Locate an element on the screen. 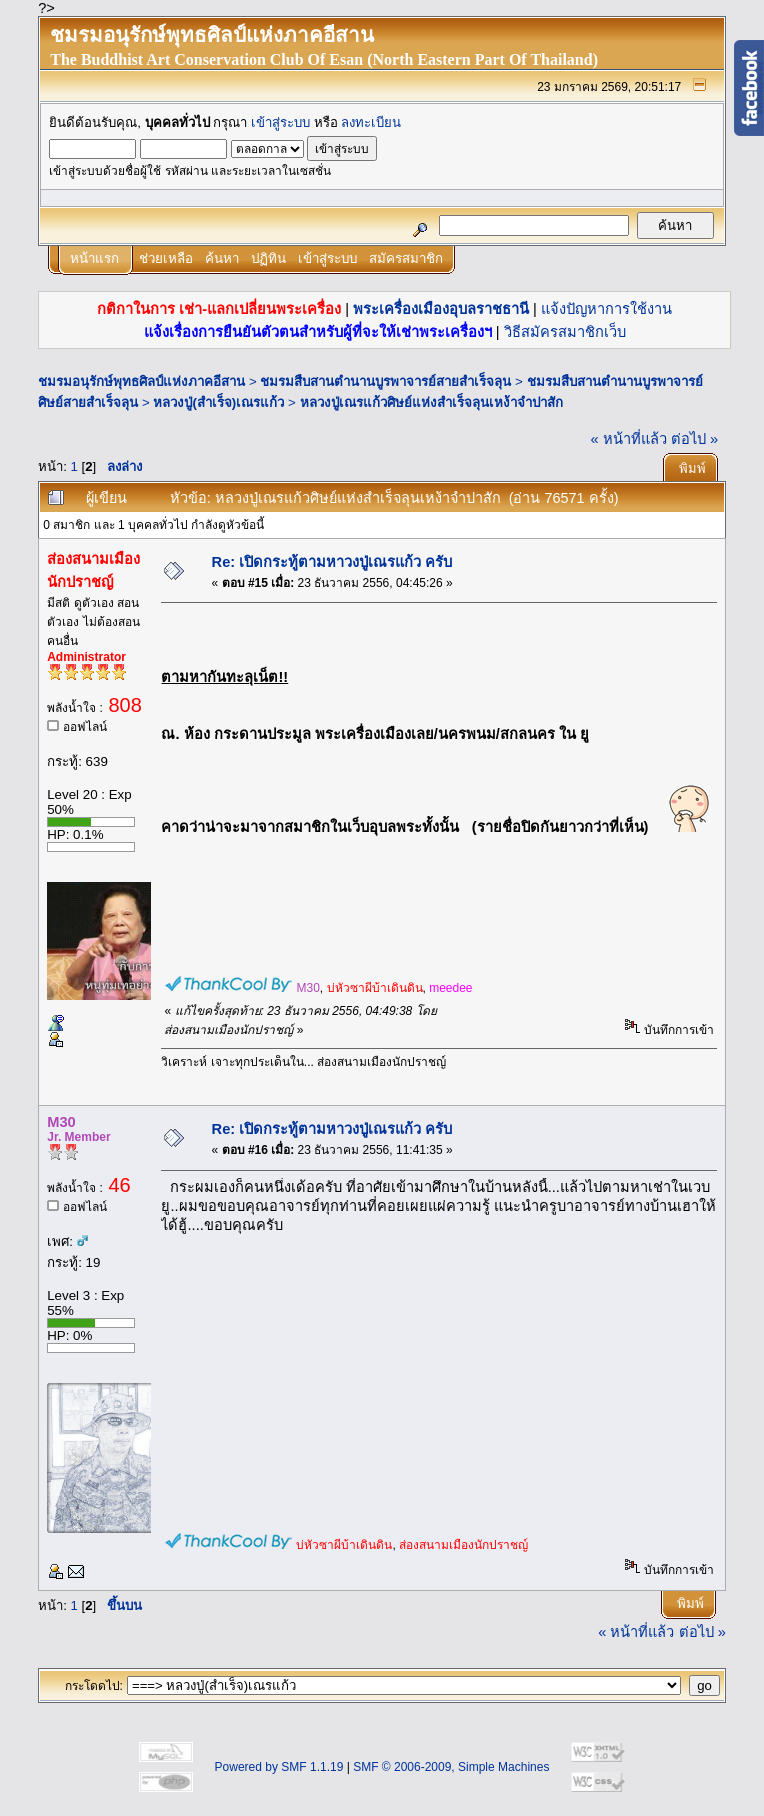 The height and width of the screenshot is (1816, 764). ต่อไป » is located at coordinates (694, 439).